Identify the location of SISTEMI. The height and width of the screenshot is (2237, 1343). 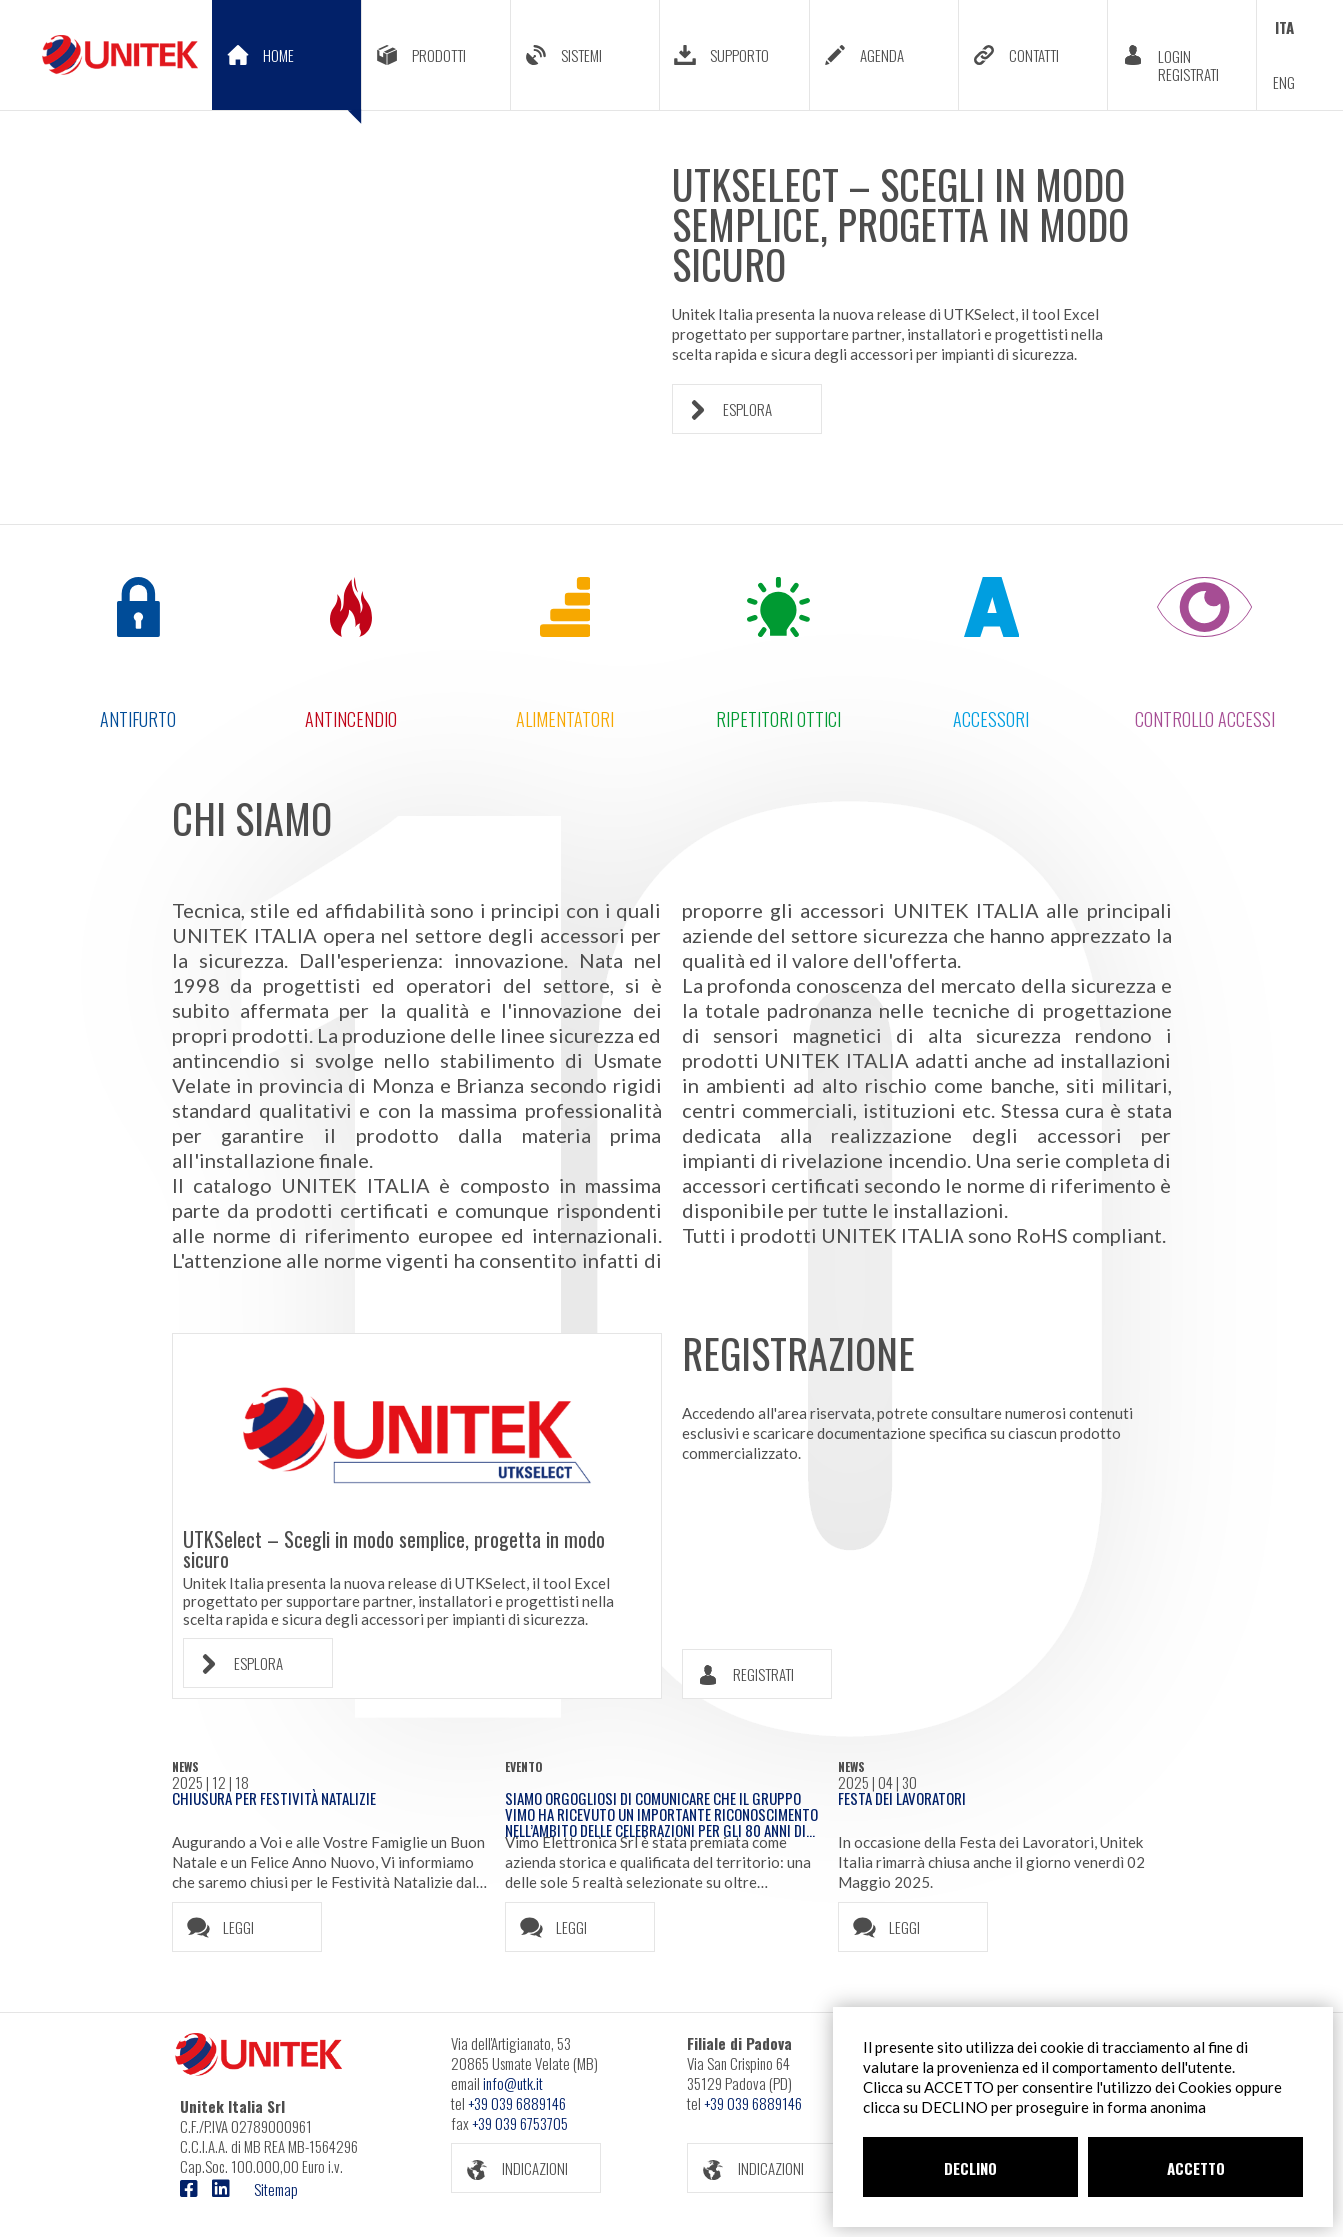
(556, 55).